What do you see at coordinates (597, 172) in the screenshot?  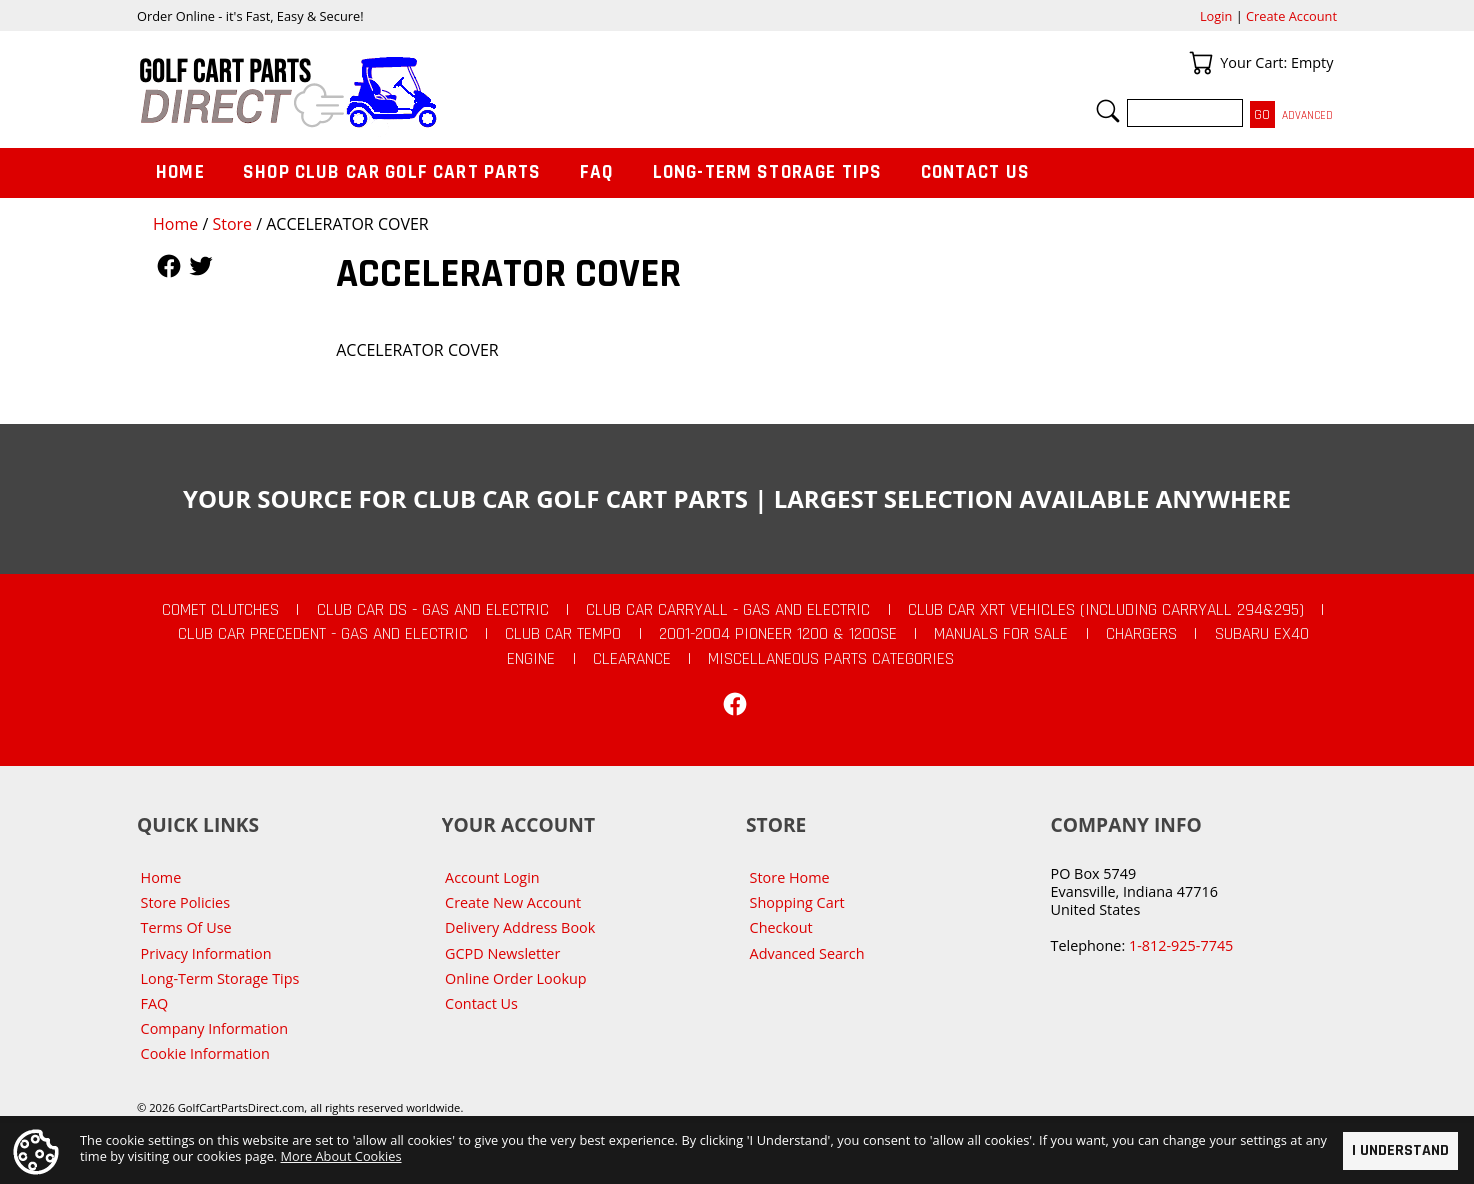 I see `FAQ` at bounding box center [597, 172].